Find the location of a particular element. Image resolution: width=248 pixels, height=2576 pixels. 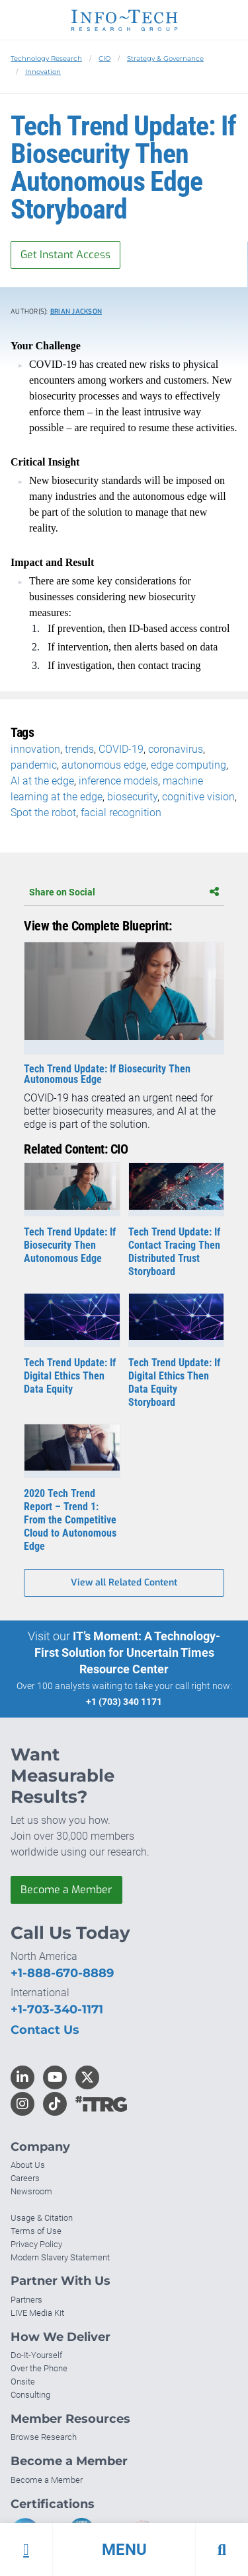

cognitive vision is located at coordinates (198, 796).